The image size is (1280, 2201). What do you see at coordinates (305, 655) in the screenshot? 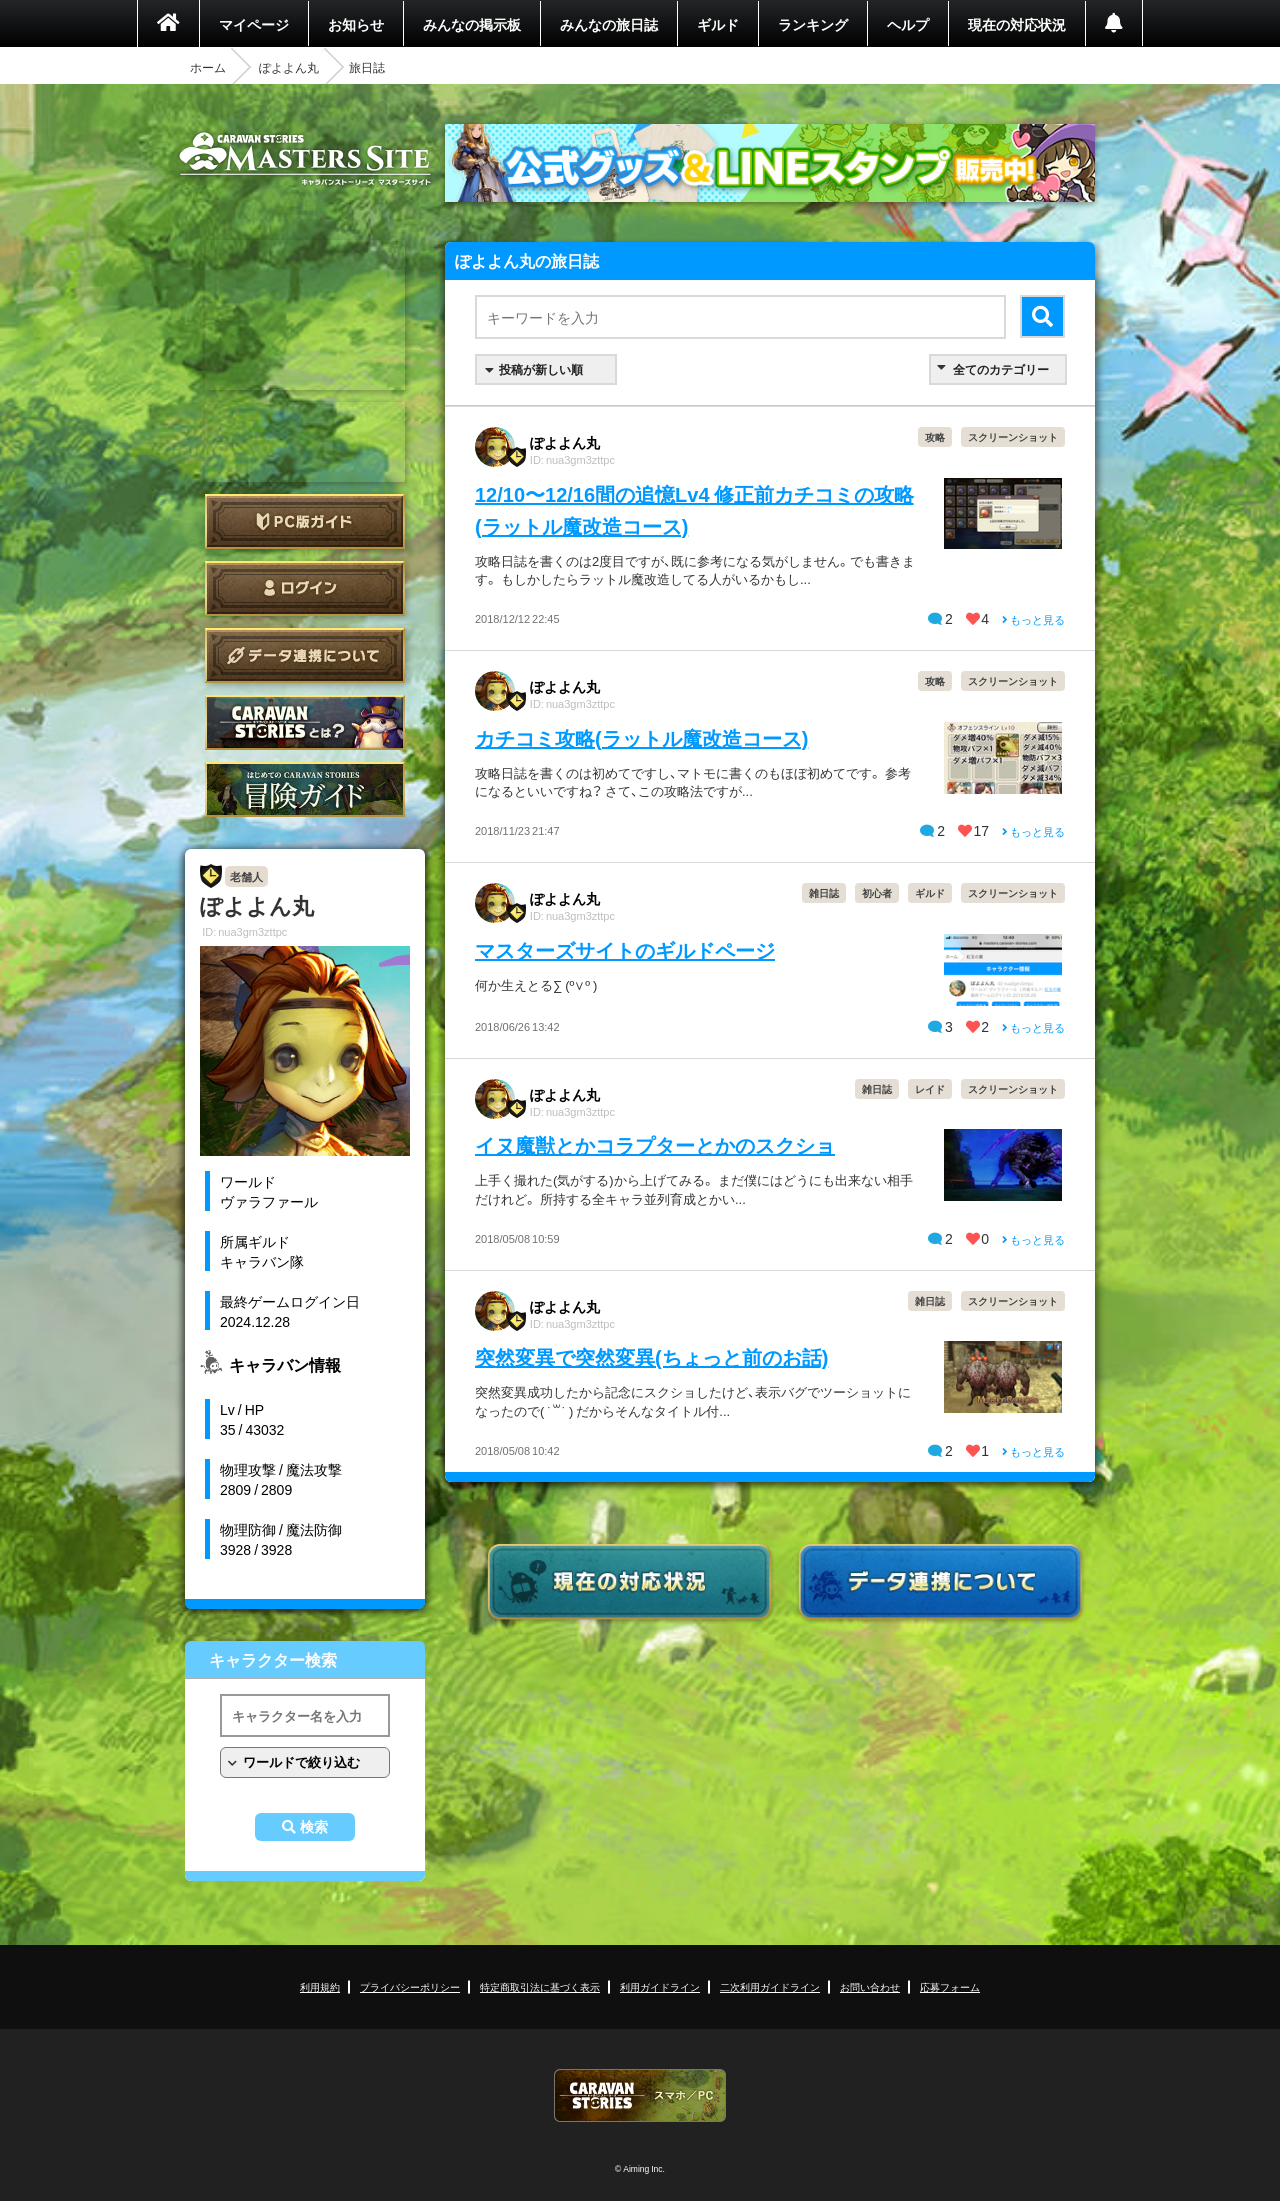
I see `データ連携について` at bounding box center [305, 655].